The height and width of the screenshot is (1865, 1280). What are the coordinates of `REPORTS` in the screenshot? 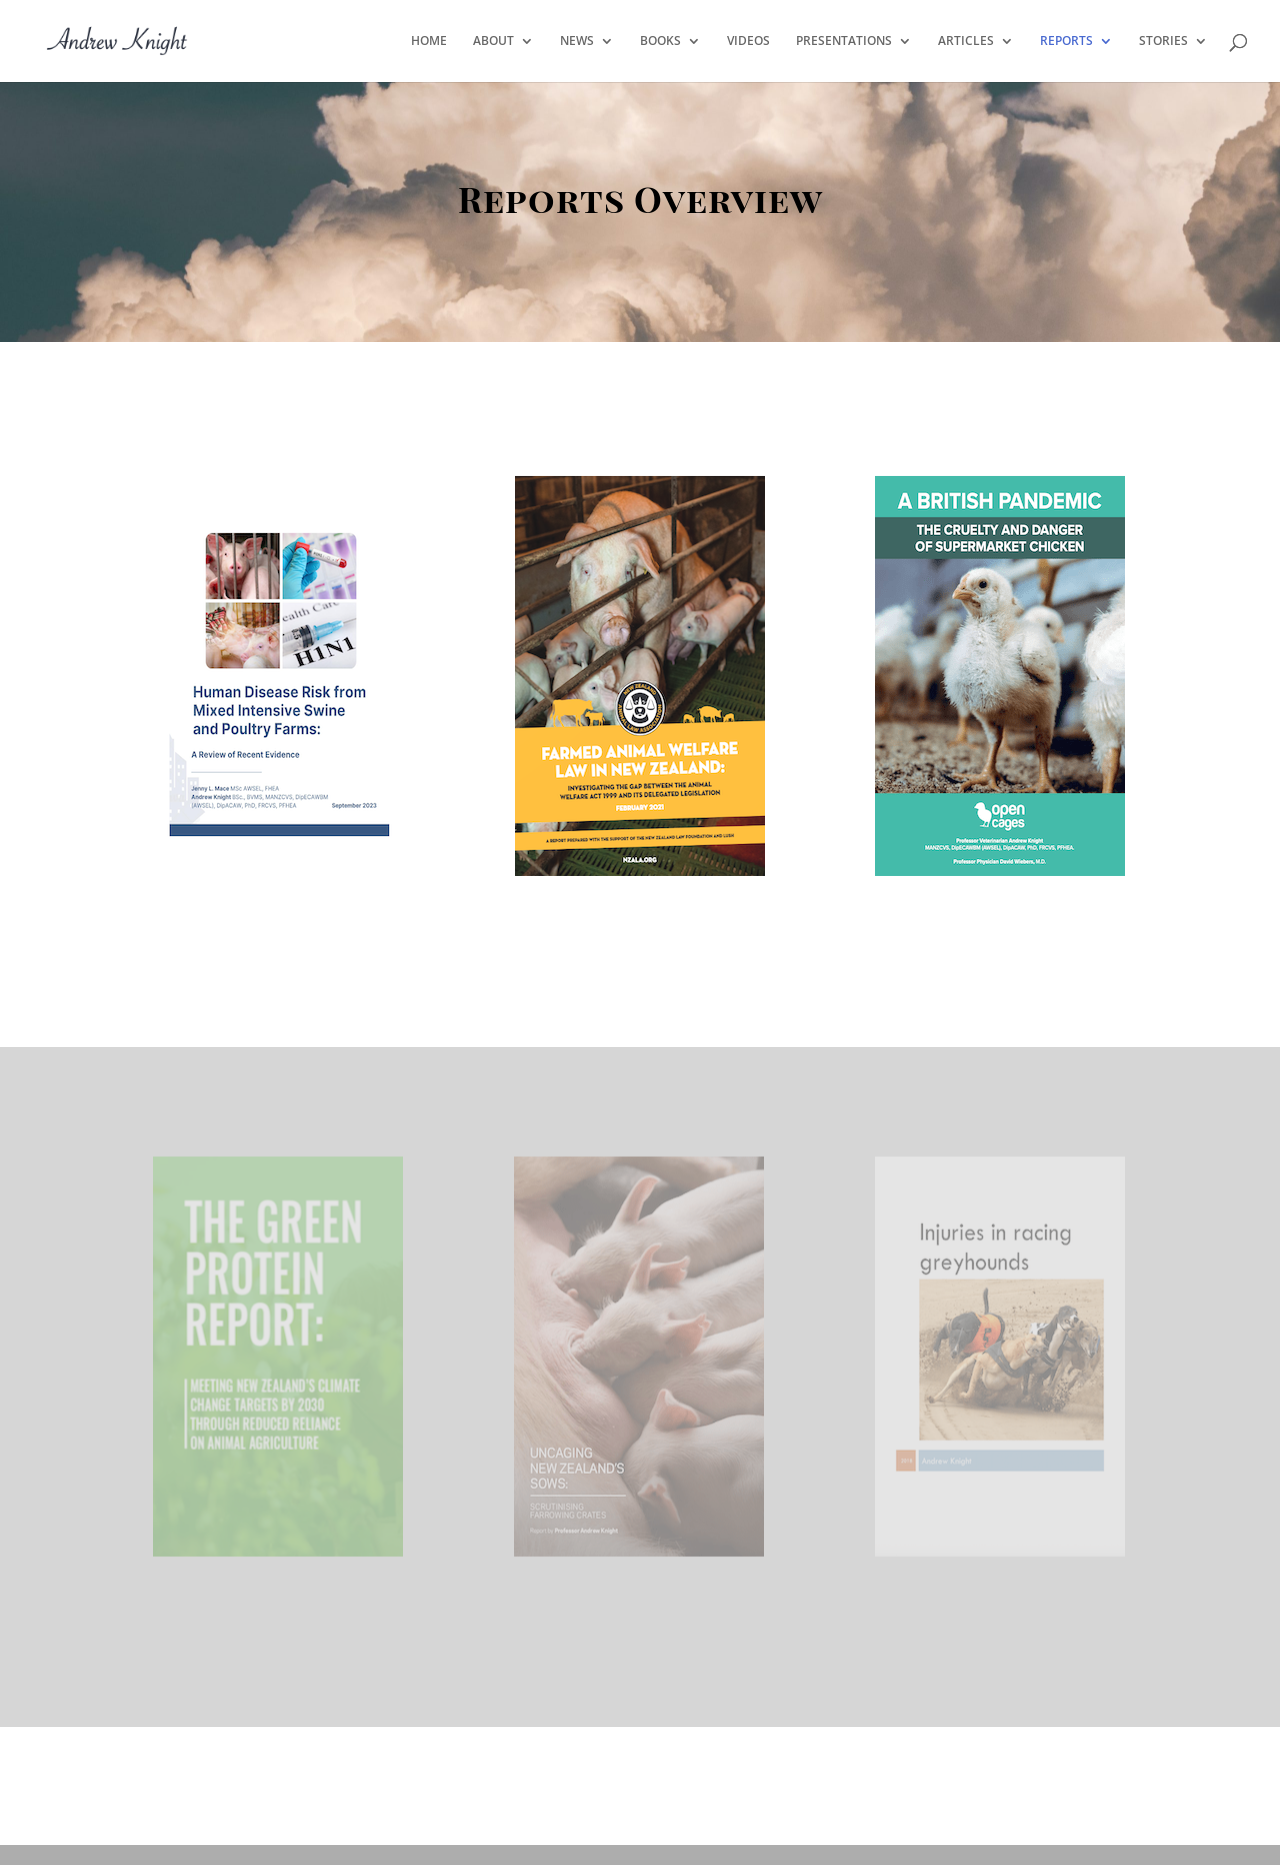 It's located at (1066, 41).